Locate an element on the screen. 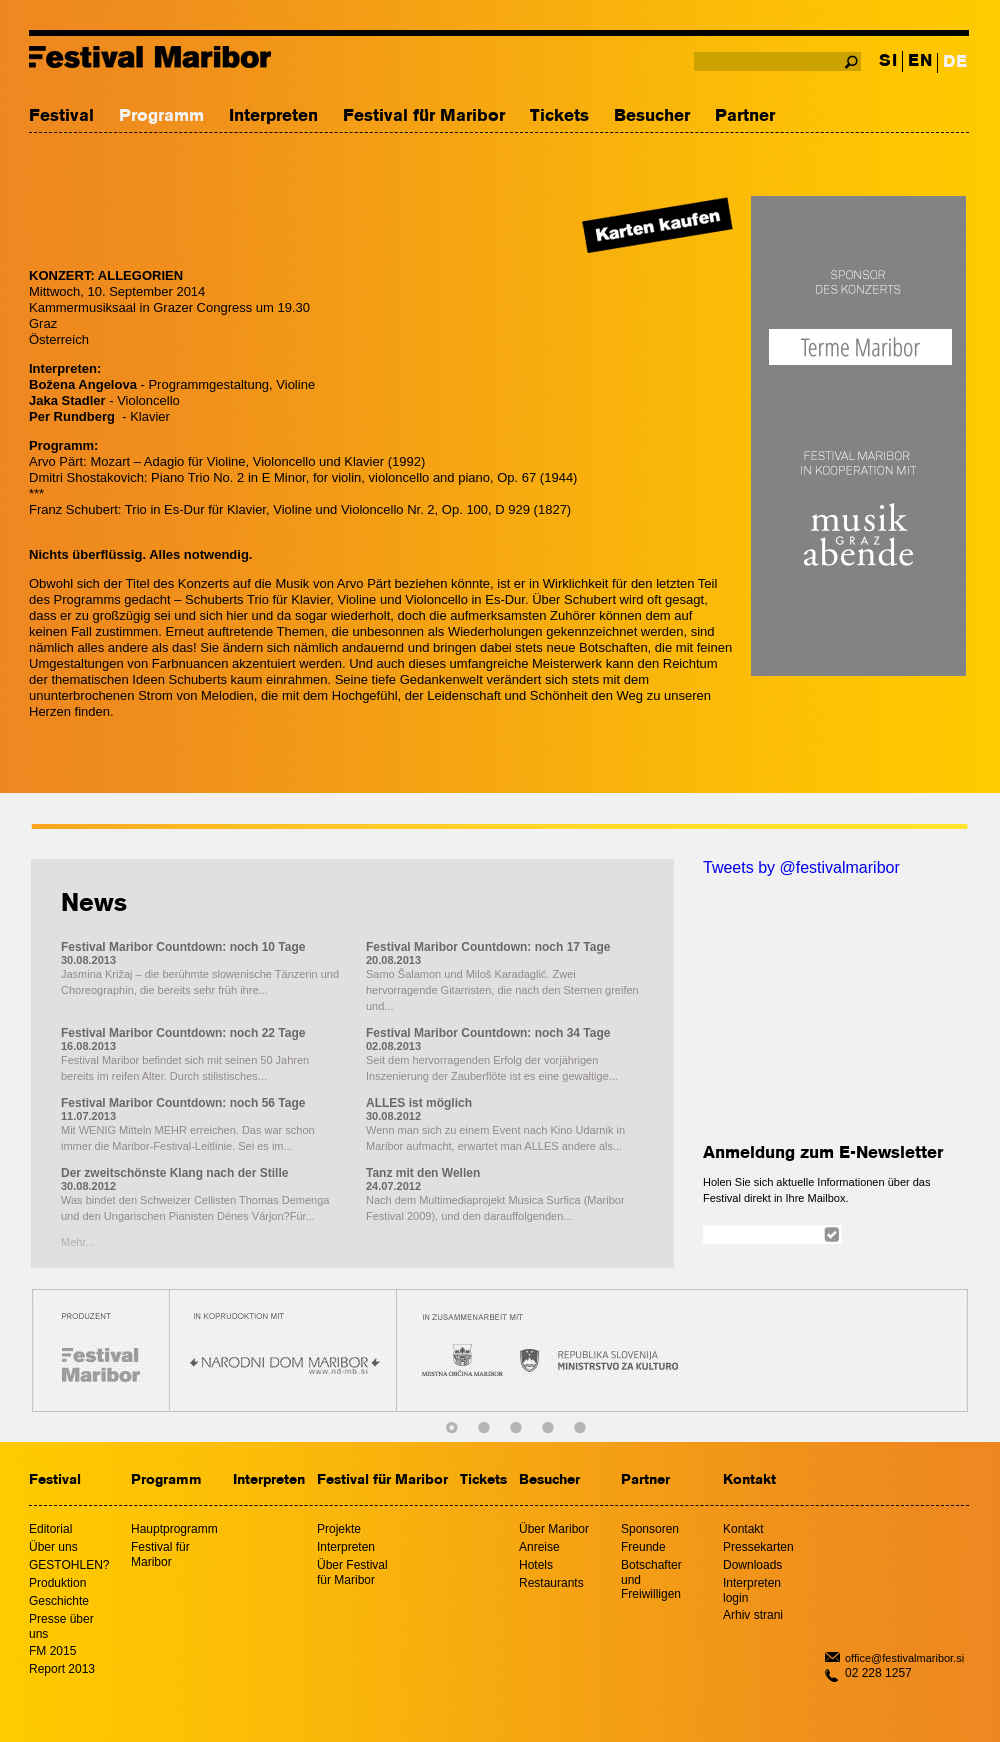  Über uns is located at coordinates (53, 1547).